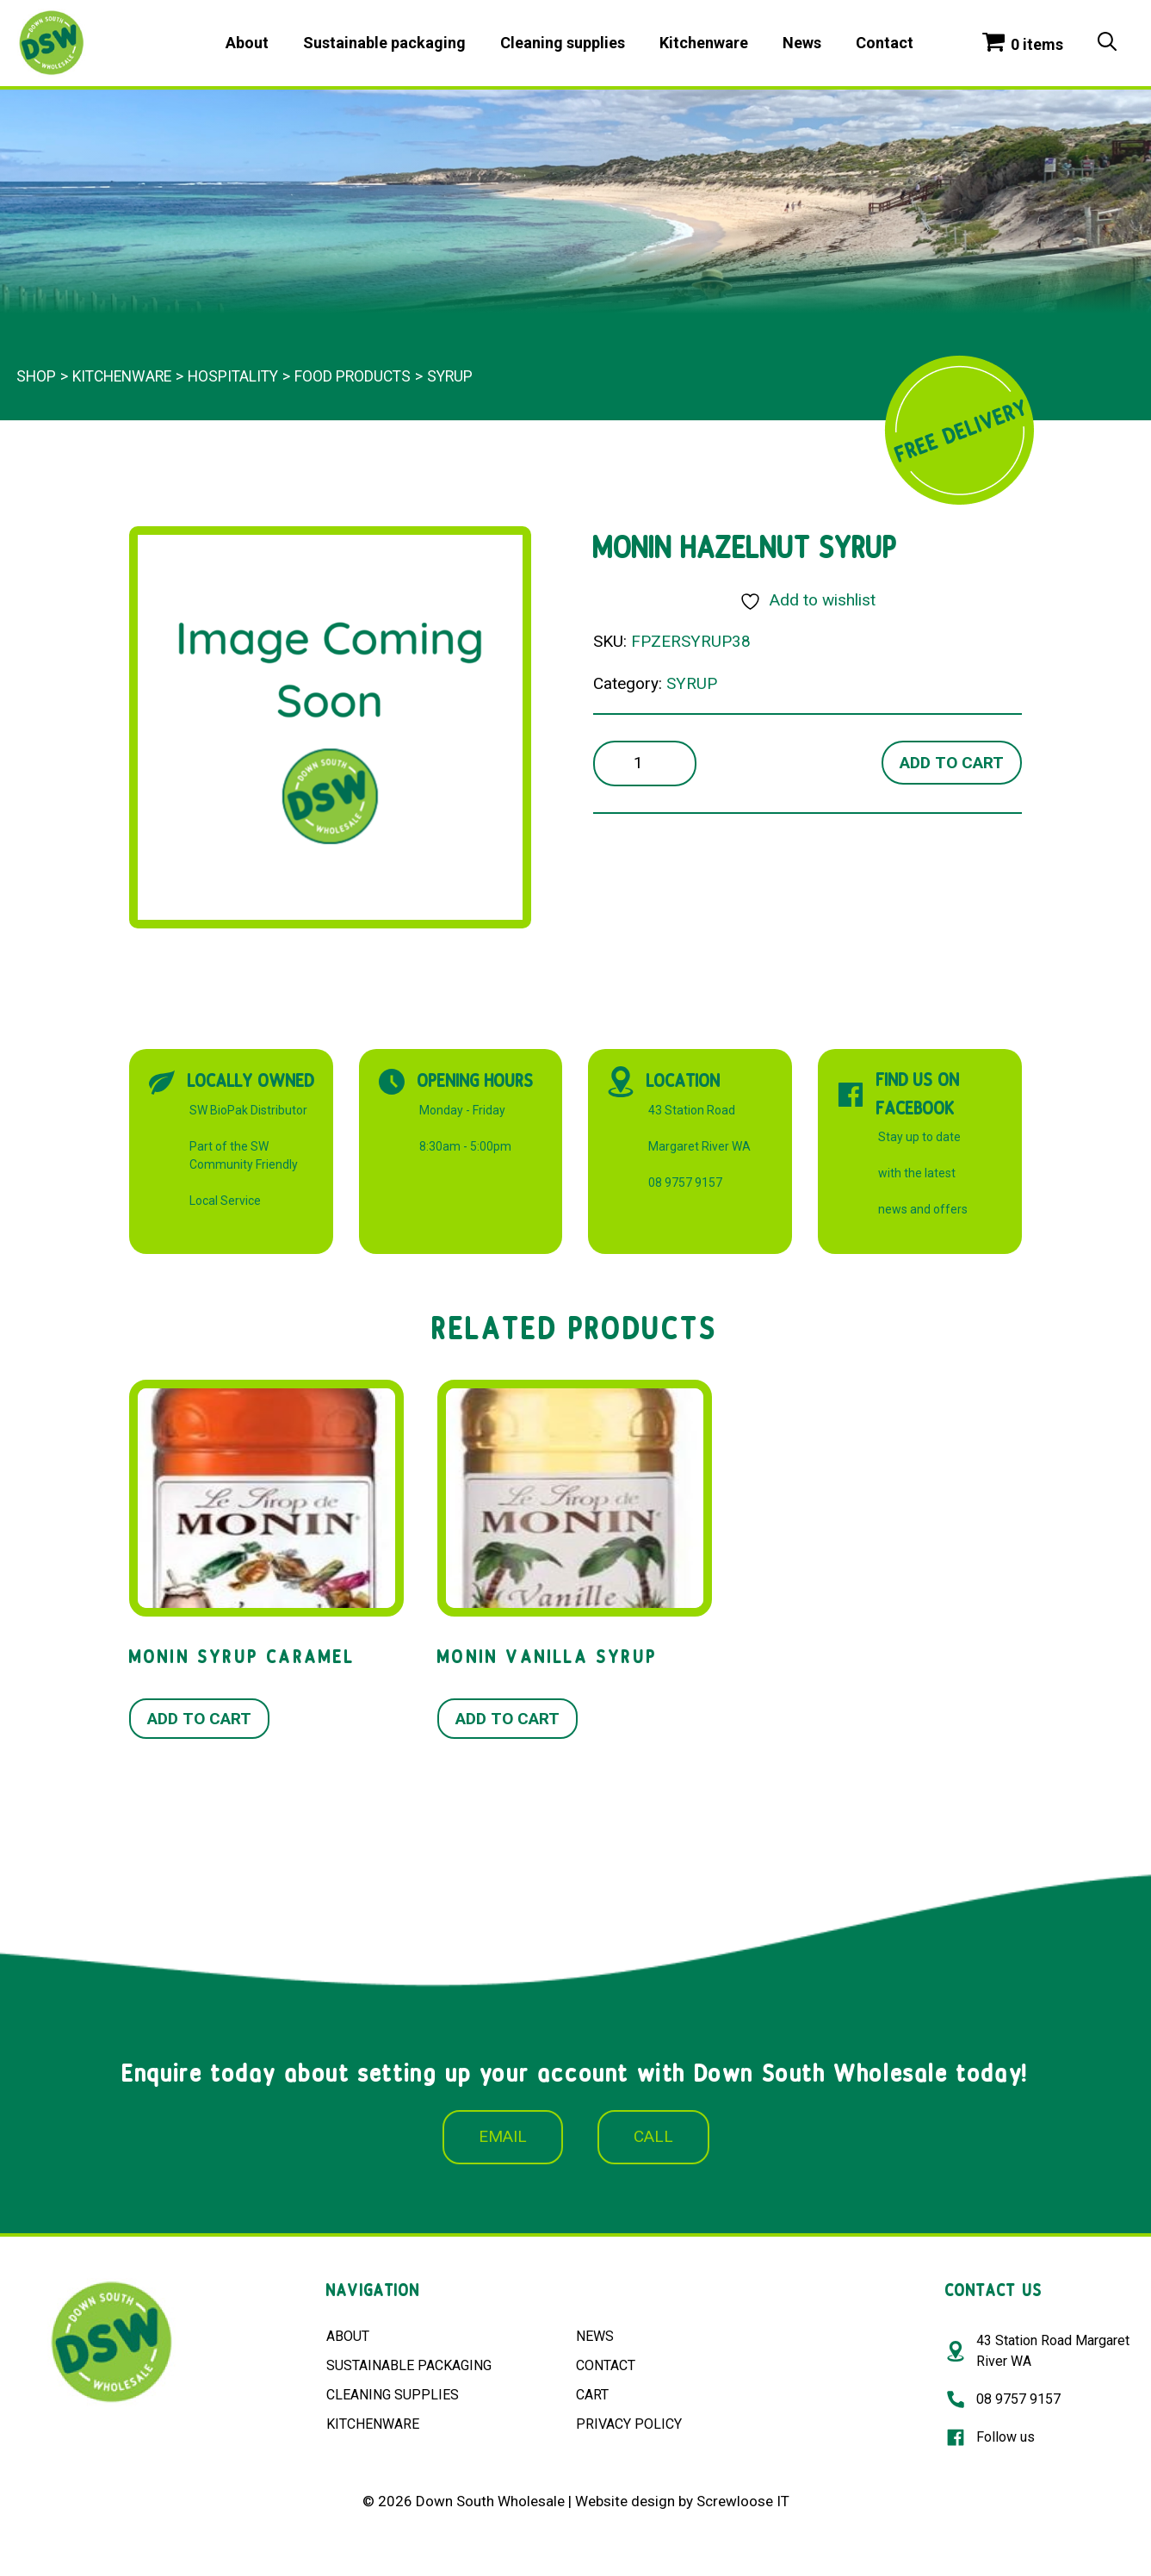 Image resolution: width=1151 pixels, height=2576 pixels. Describe the element at coordinates (625, 2501) in the screenshot. I see `Website design` at that location.